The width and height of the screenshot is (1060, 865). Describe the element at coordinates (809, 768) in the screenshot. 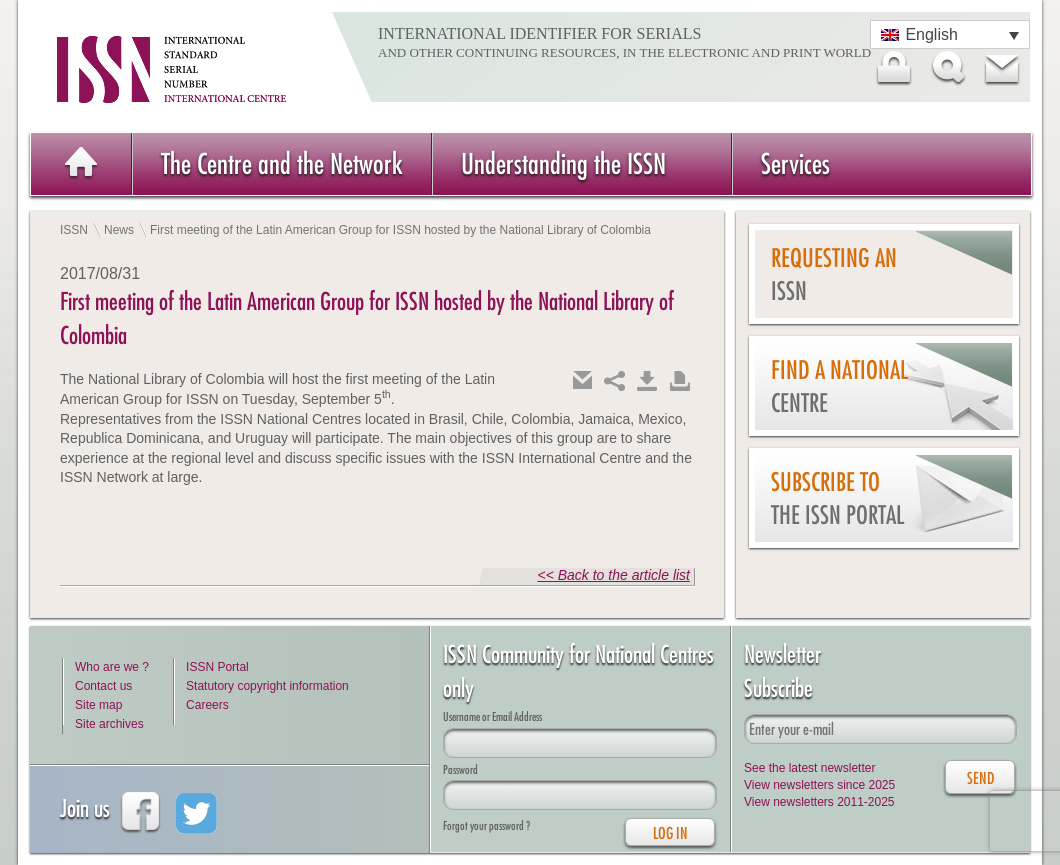

I see `See the latest newsletter` at that location.